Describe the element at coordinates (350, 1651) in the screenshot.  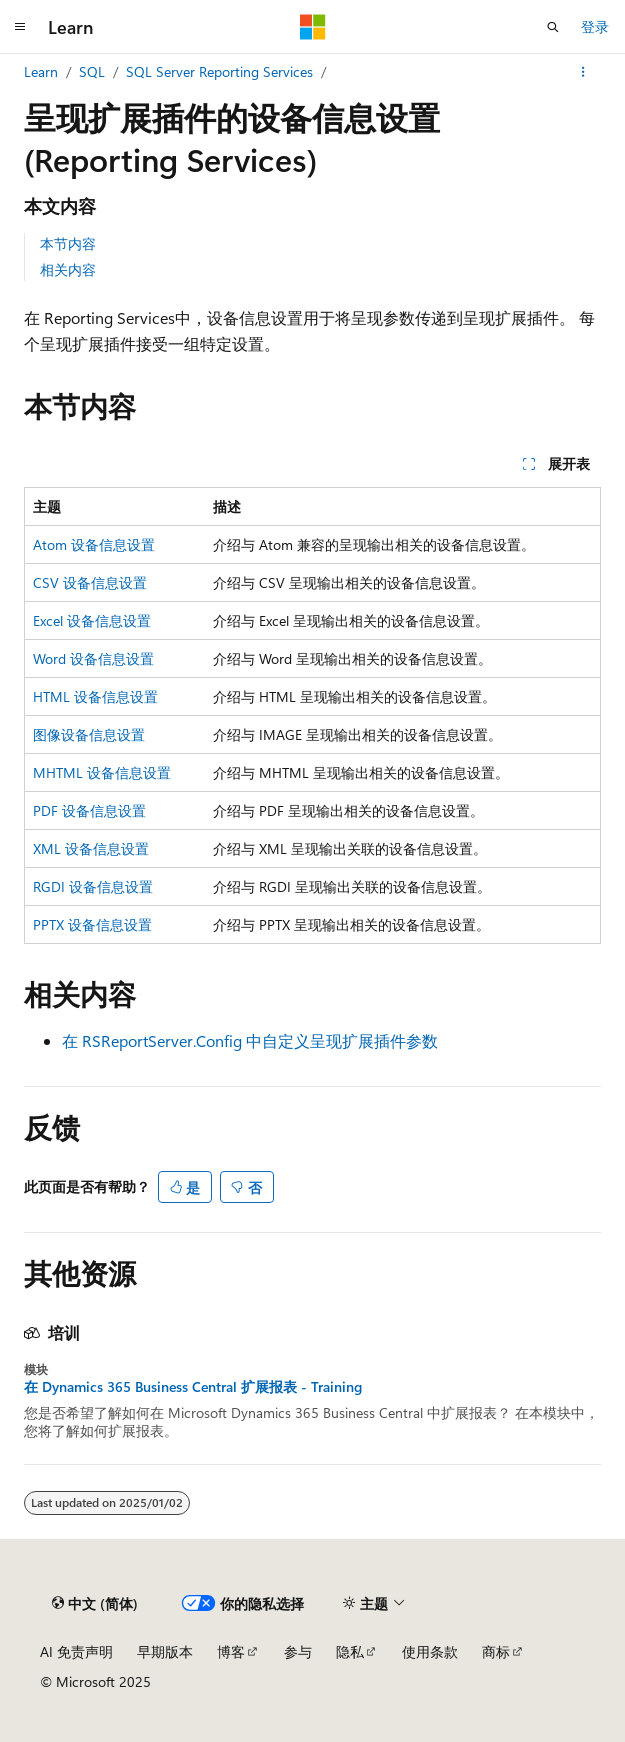
I see `隐私` at that location.